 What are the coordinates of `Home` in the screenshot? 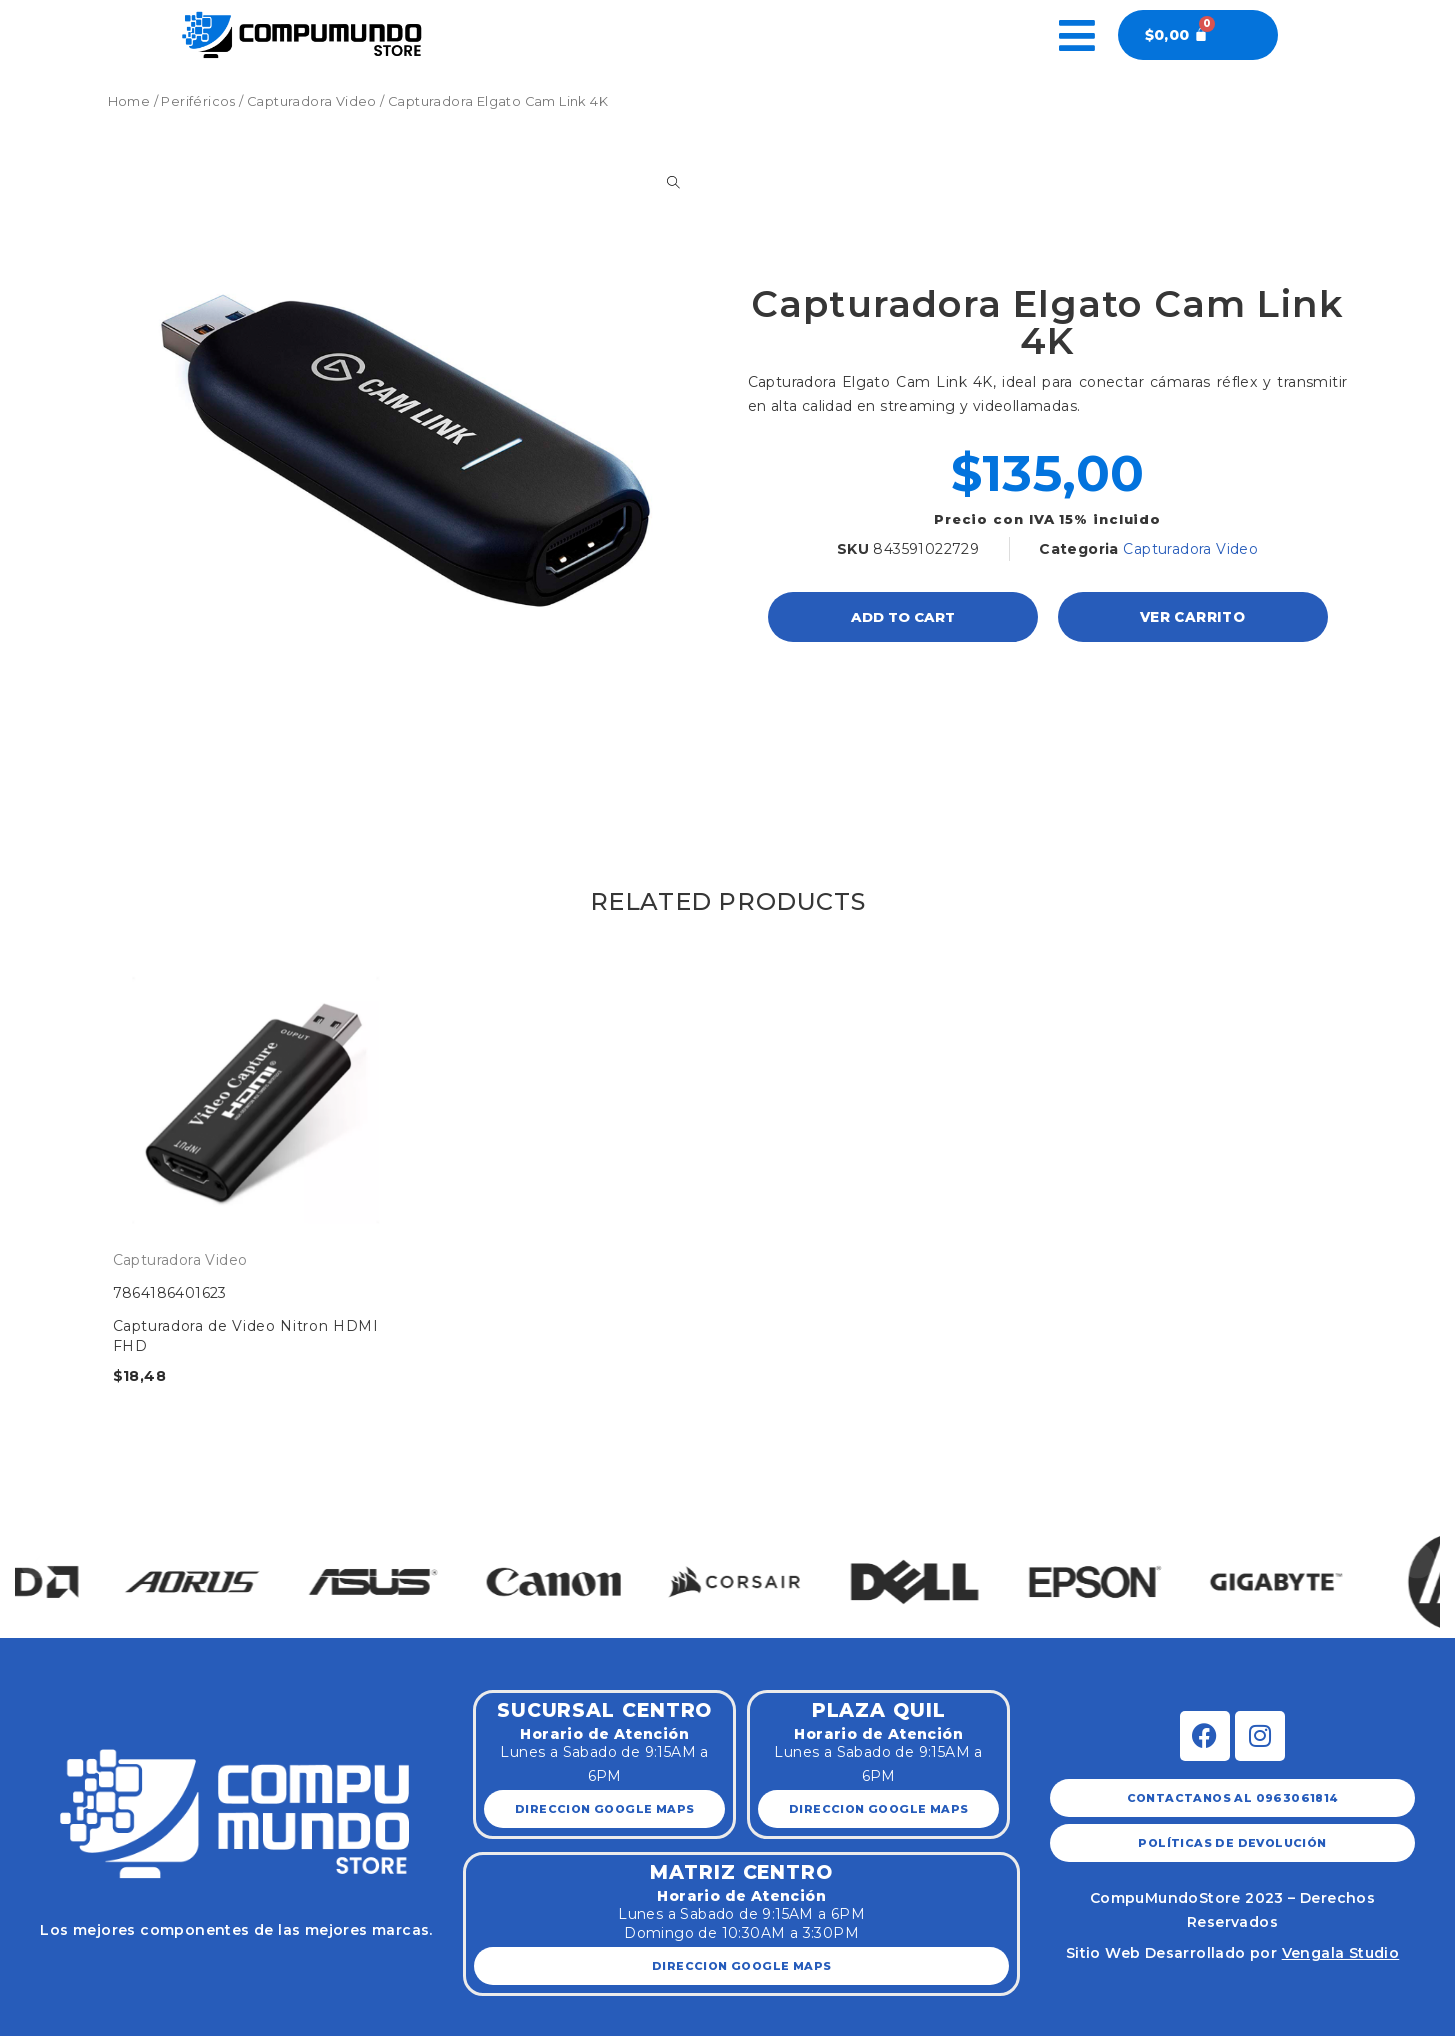 It's located at (129, 101).